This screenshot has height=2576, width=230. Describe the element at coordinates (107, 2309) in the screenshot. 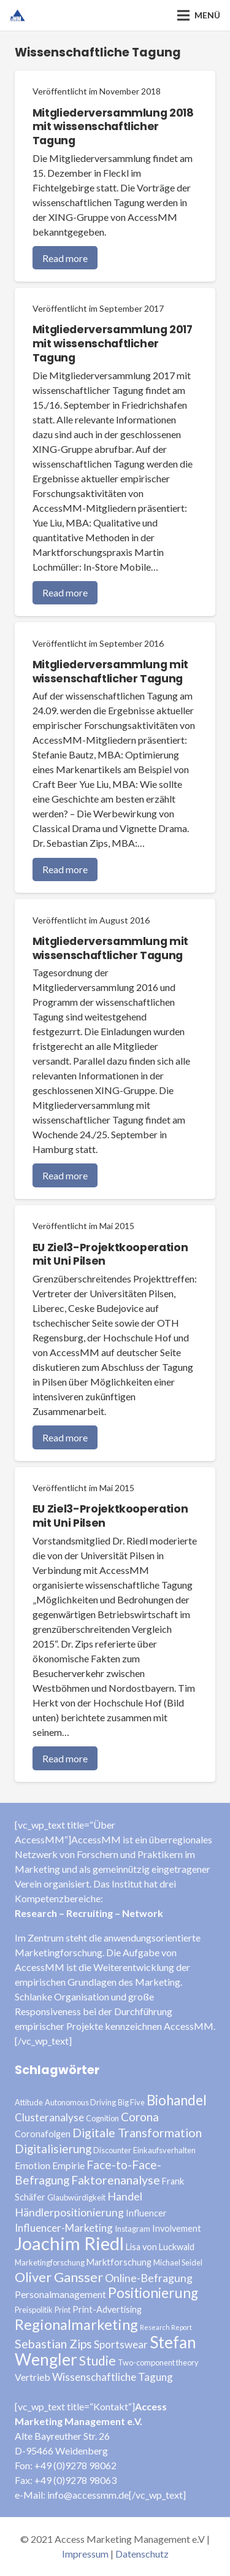

I see `Print-Advertising [Print-Advertising (4 Einträge)]` at that location.